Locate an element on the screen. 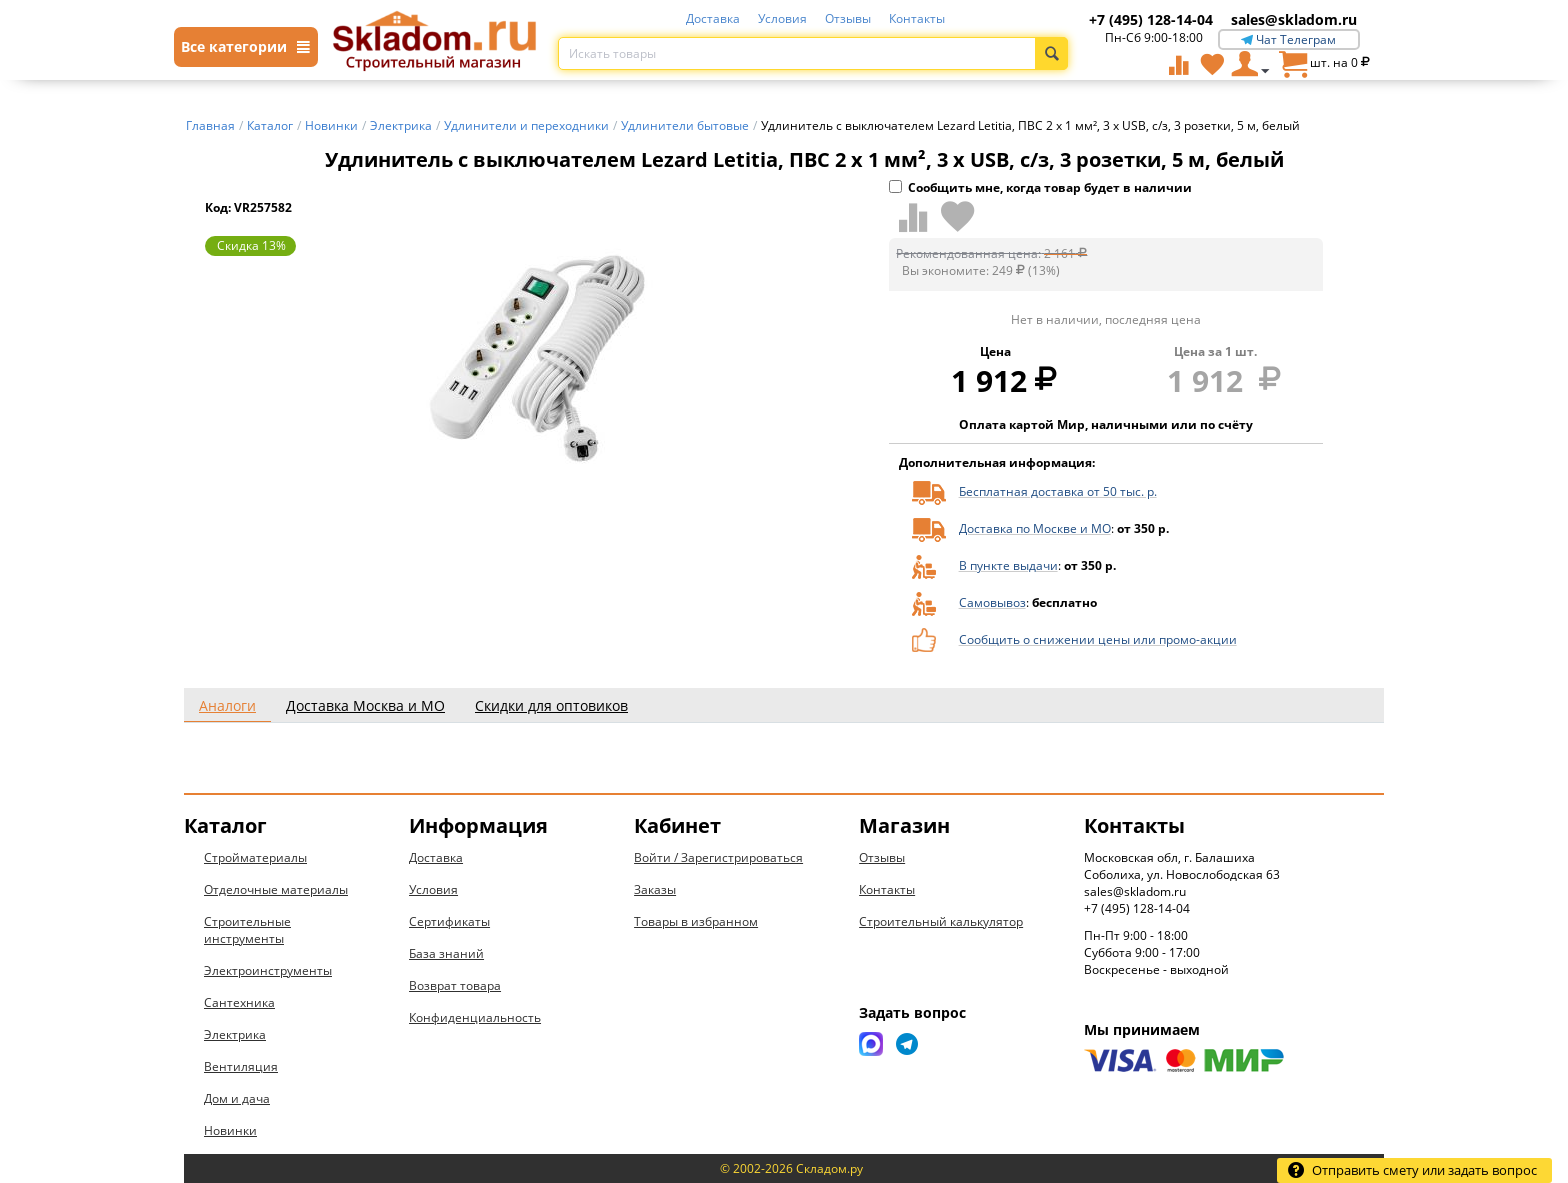 The image size is (1568, 1183). Условия is located at coordinates (782, 18).